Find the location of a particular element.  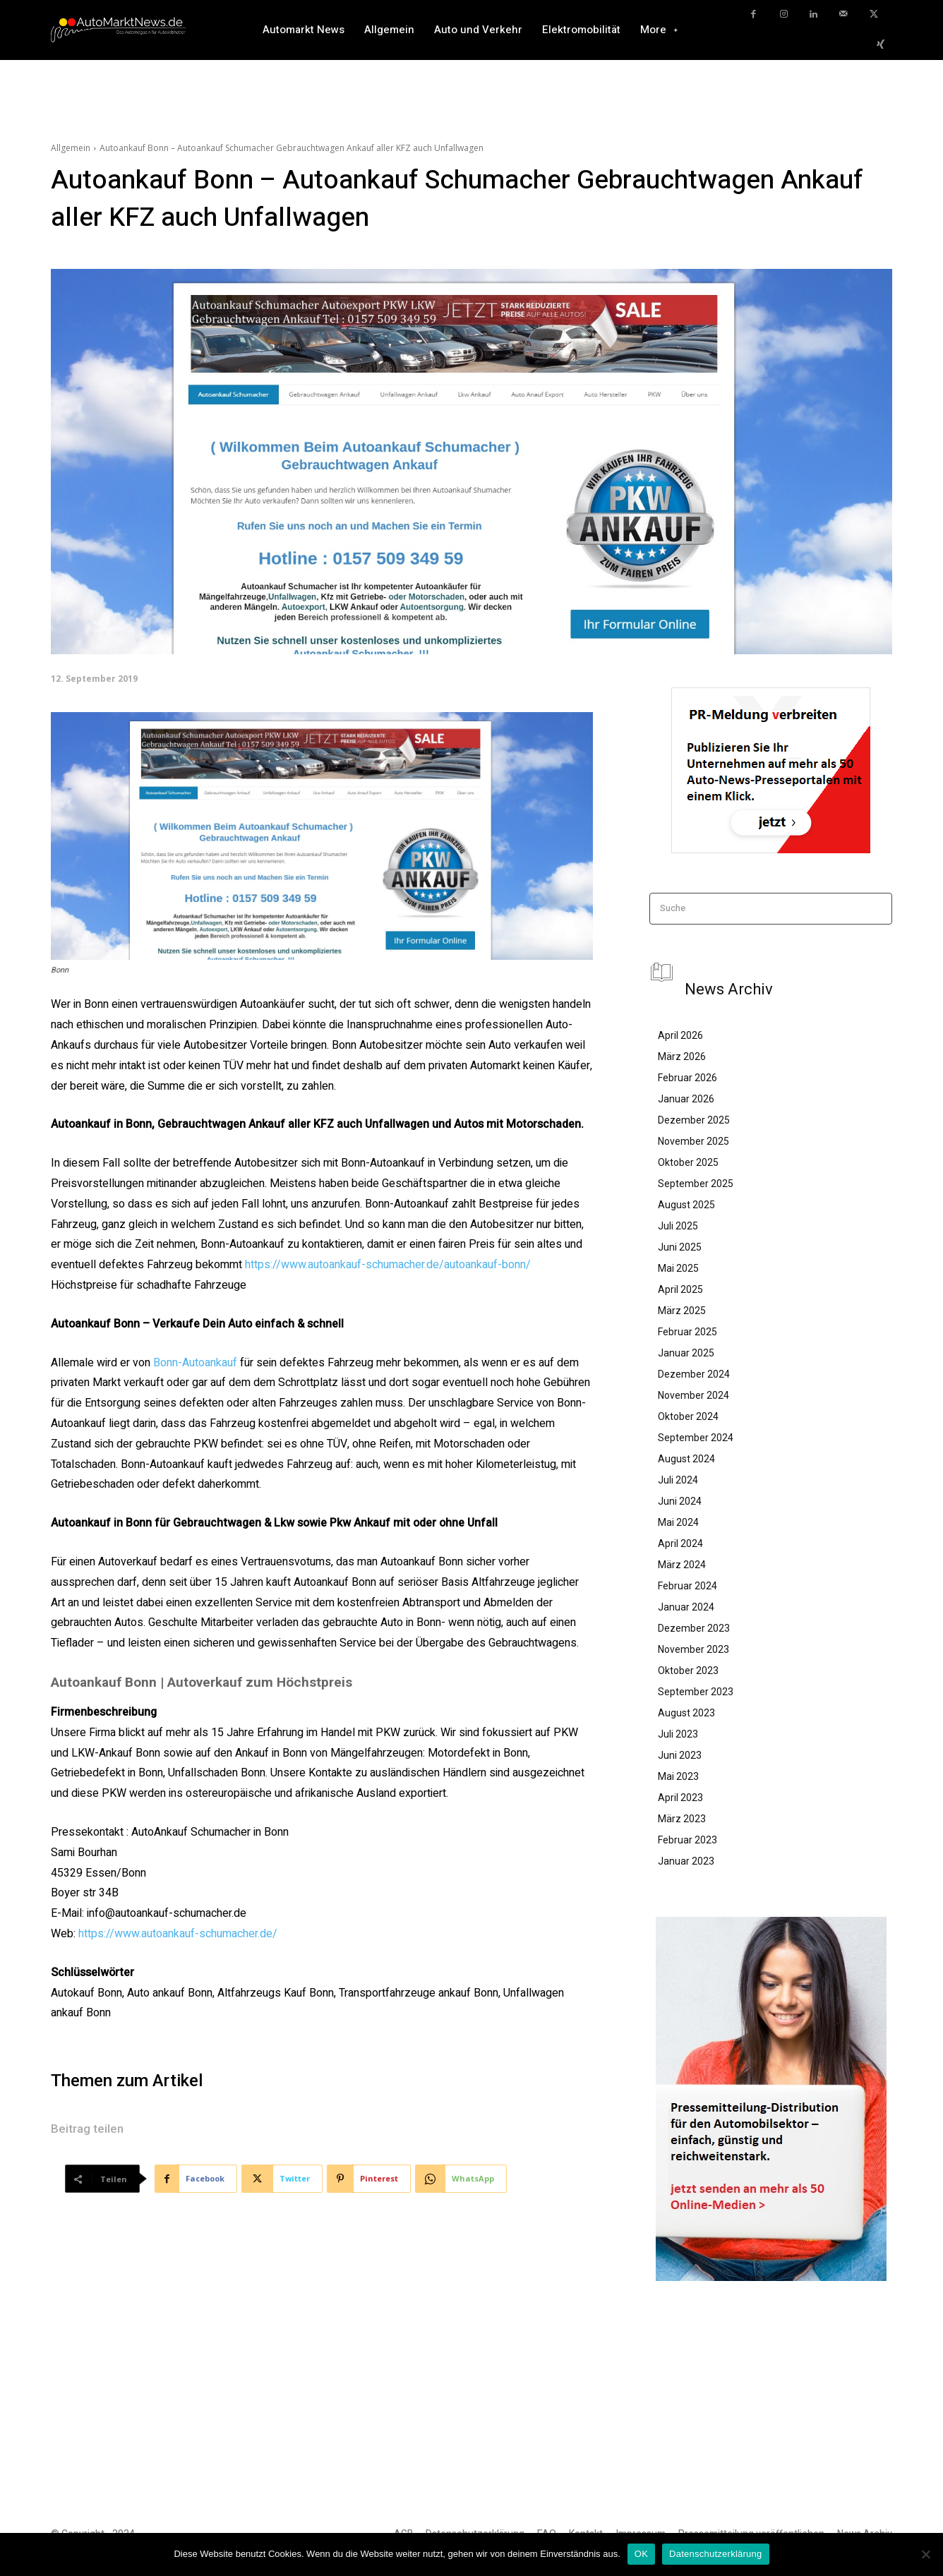

https://www.autoankauf-schumacher.de/ is located at coordinates (177, 1933).